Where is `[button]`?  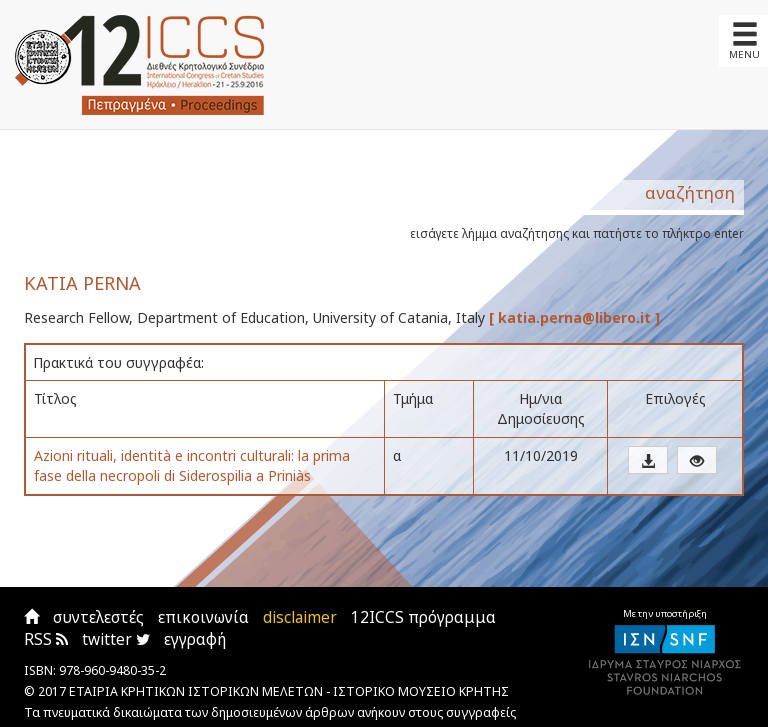 [button] is located at coordinates (648, 460).